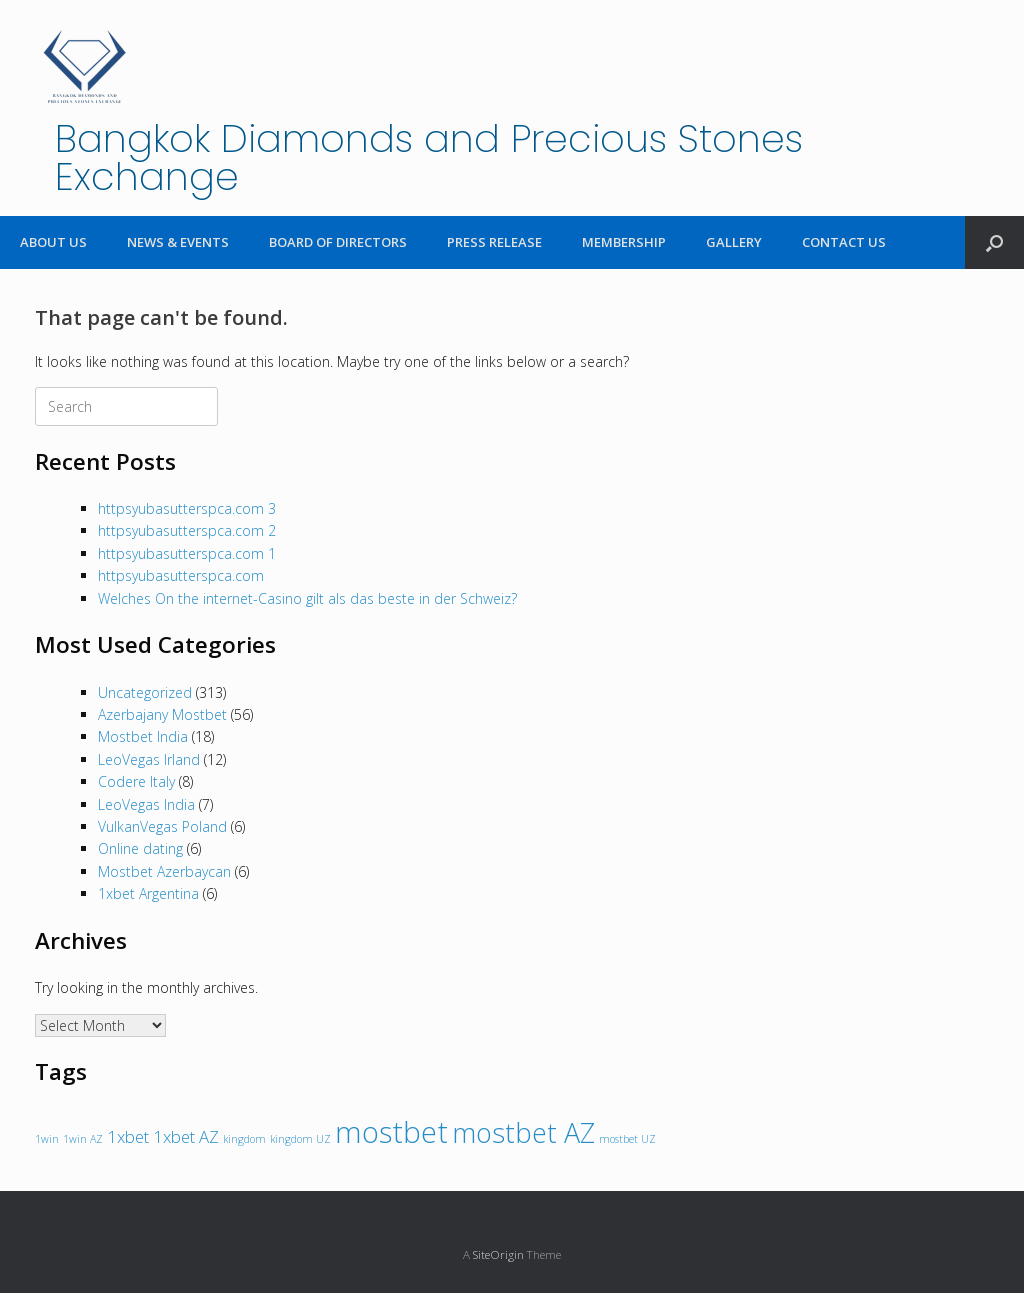 The width and height of the screenshot is (1024, 1293). What do you see at coordinates (148, 893) in the screenshot?
I see `1xbet Argentina` at bounding box center [148, 893].